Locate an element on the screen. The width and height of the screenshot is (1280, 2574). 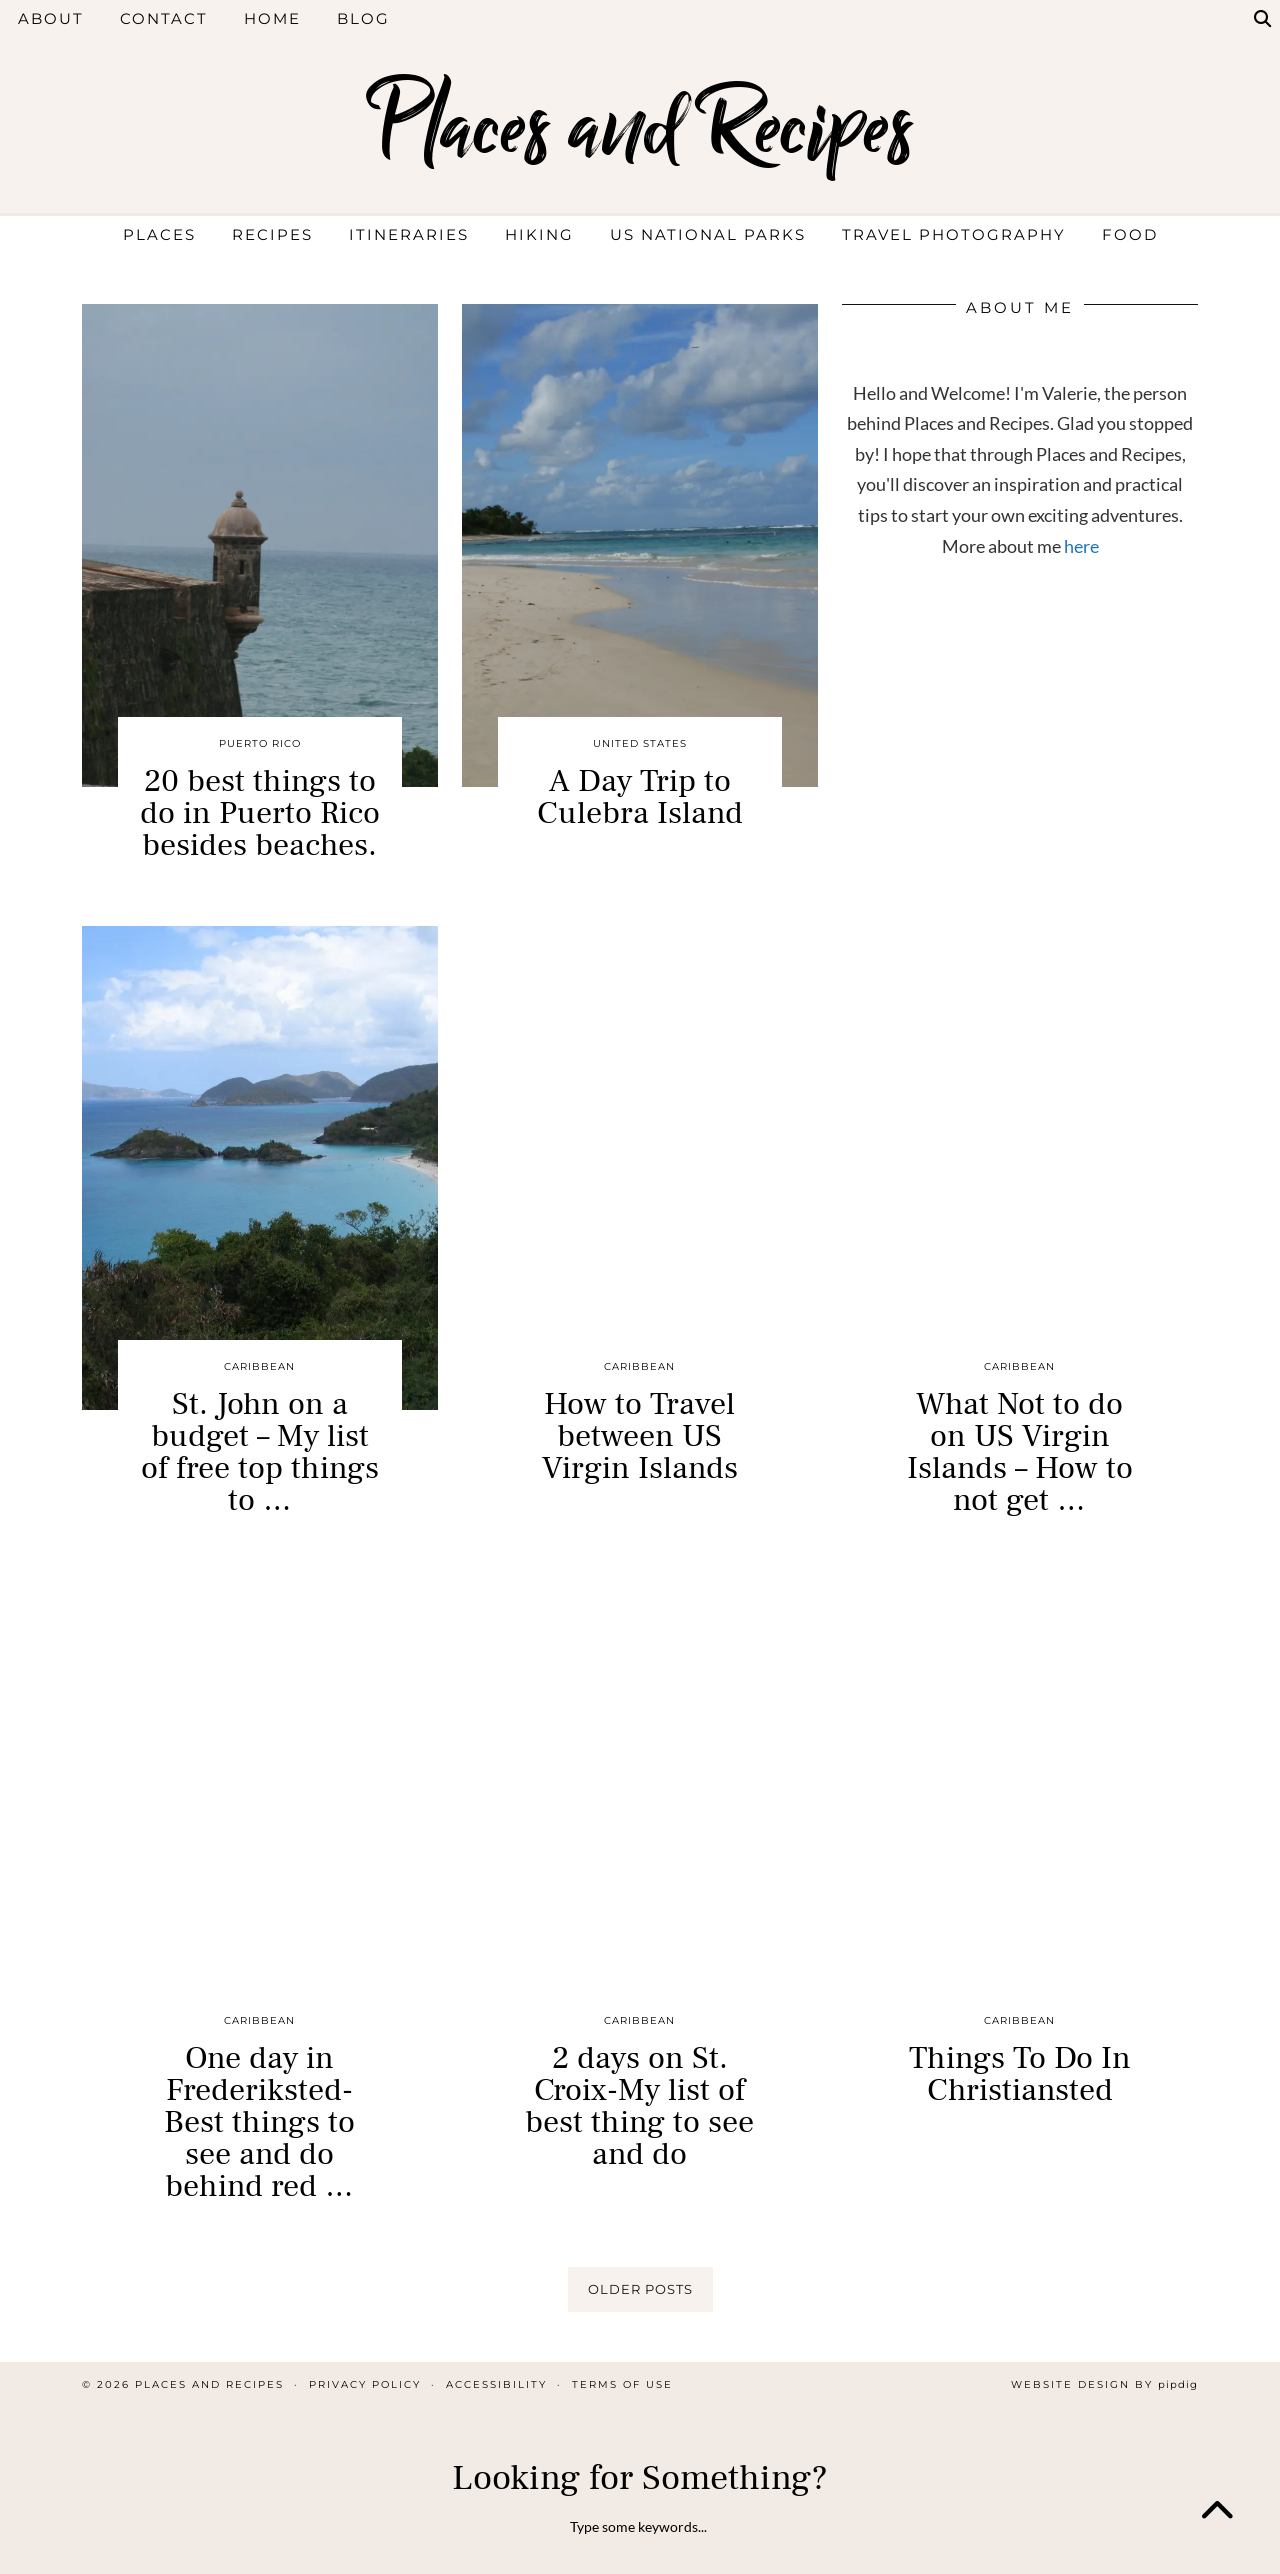
Website design by is located at coordinates (1104, 2384).